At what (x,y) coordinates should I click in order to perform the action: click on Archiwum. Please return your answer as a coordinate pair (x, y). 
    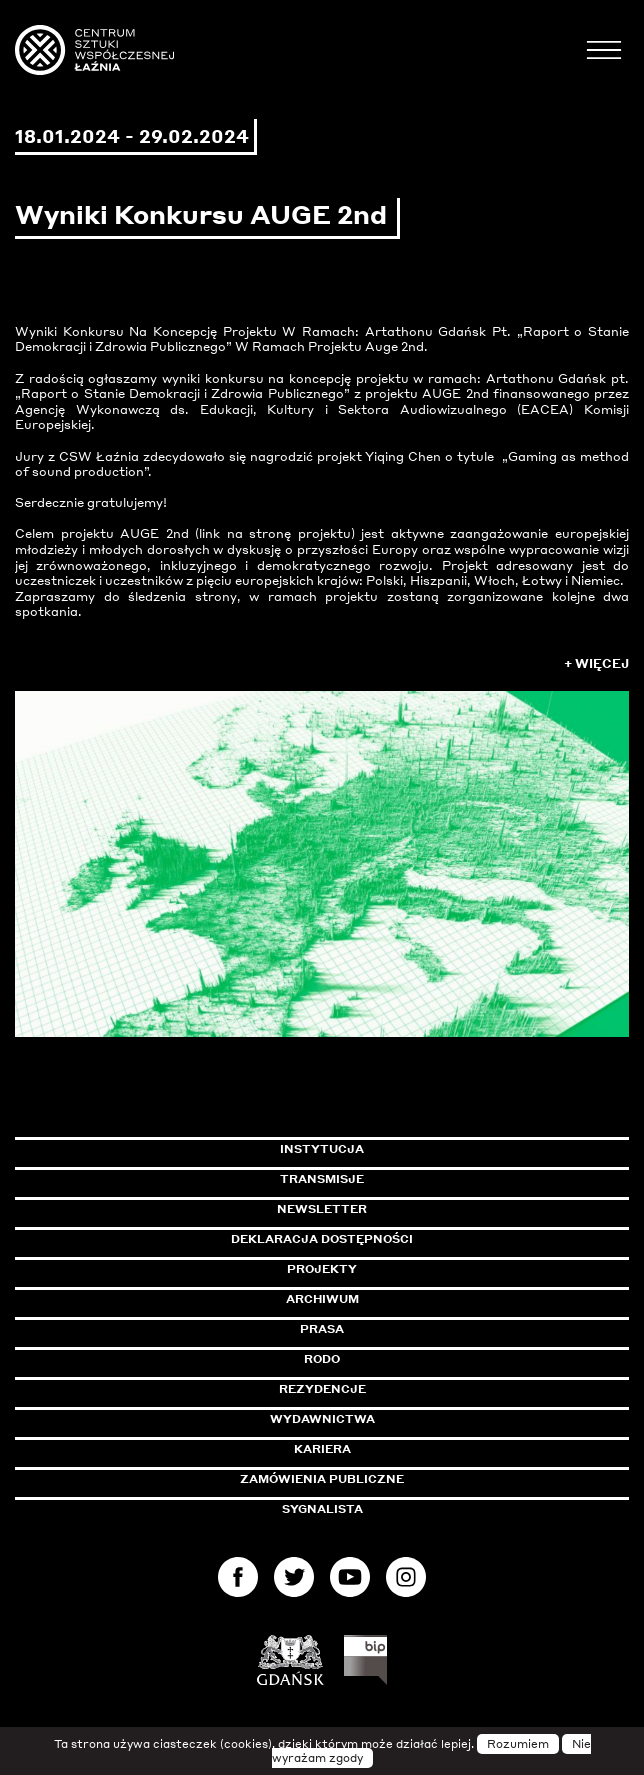
    Looking at the image, I should click on (322, 1299).